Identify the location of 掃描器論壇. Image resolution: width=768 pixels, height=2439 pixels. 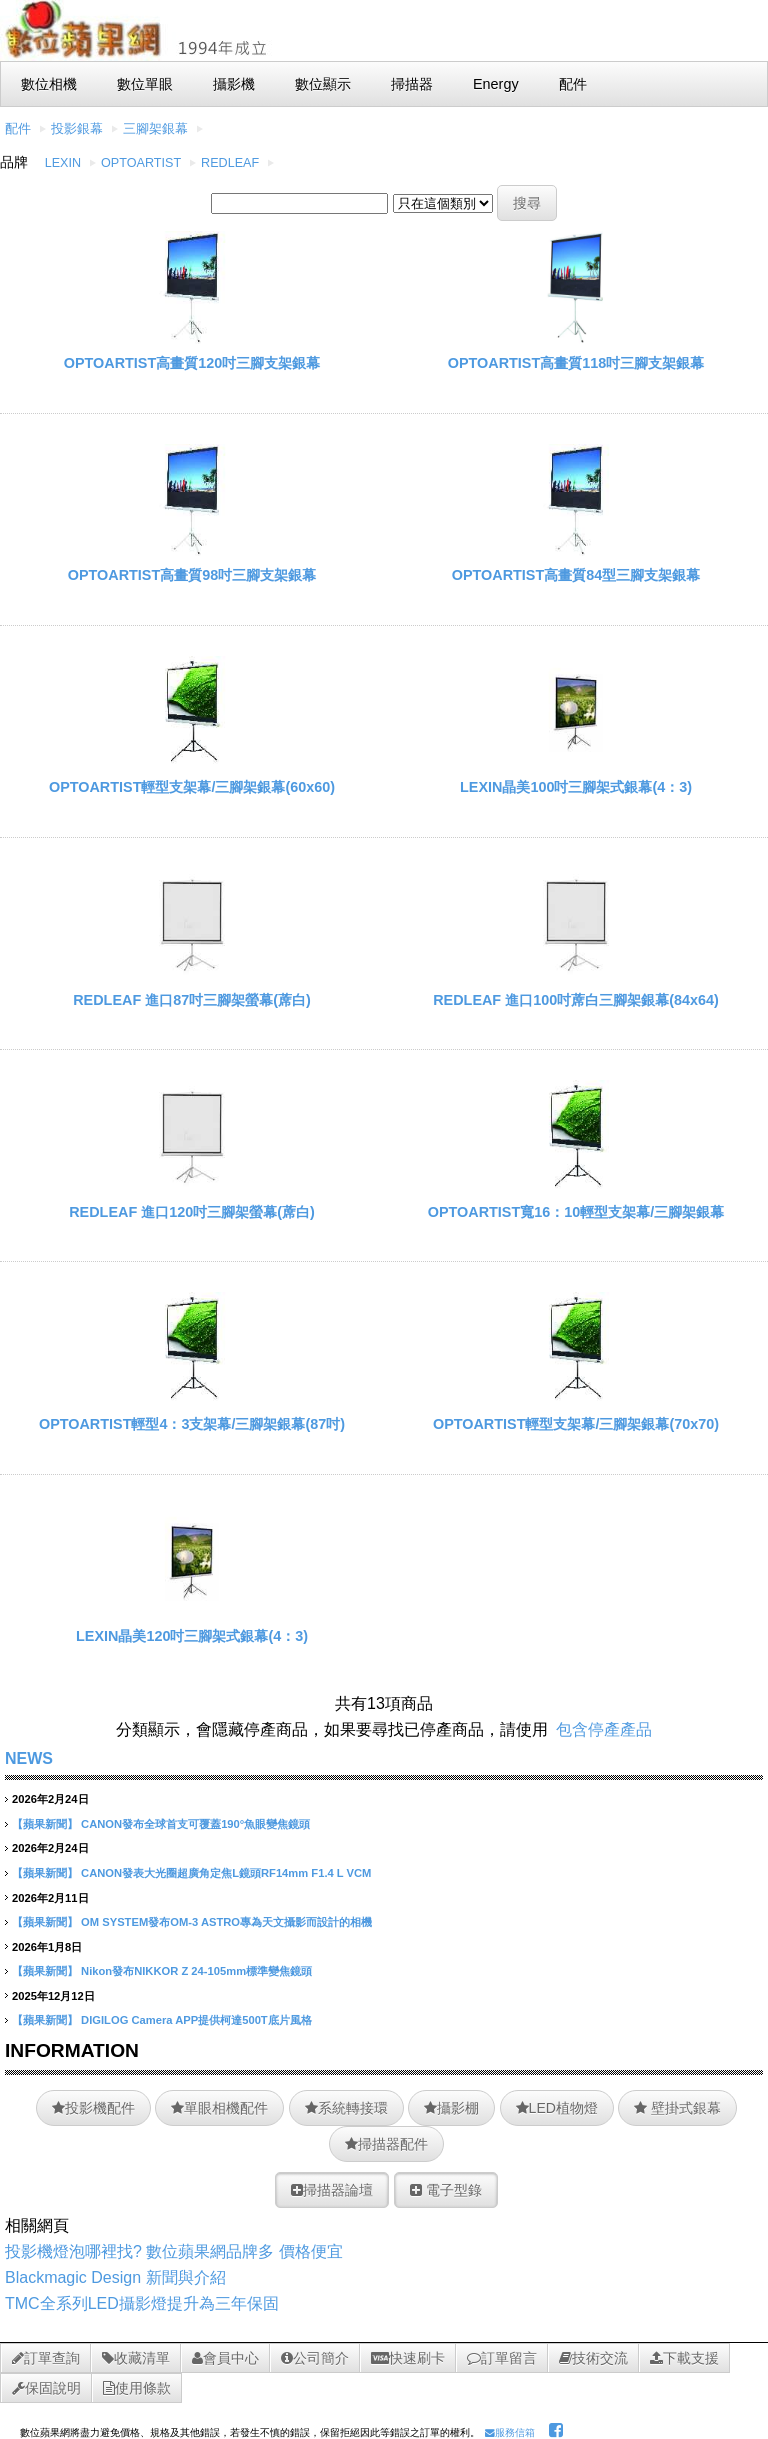
(332, 2190).